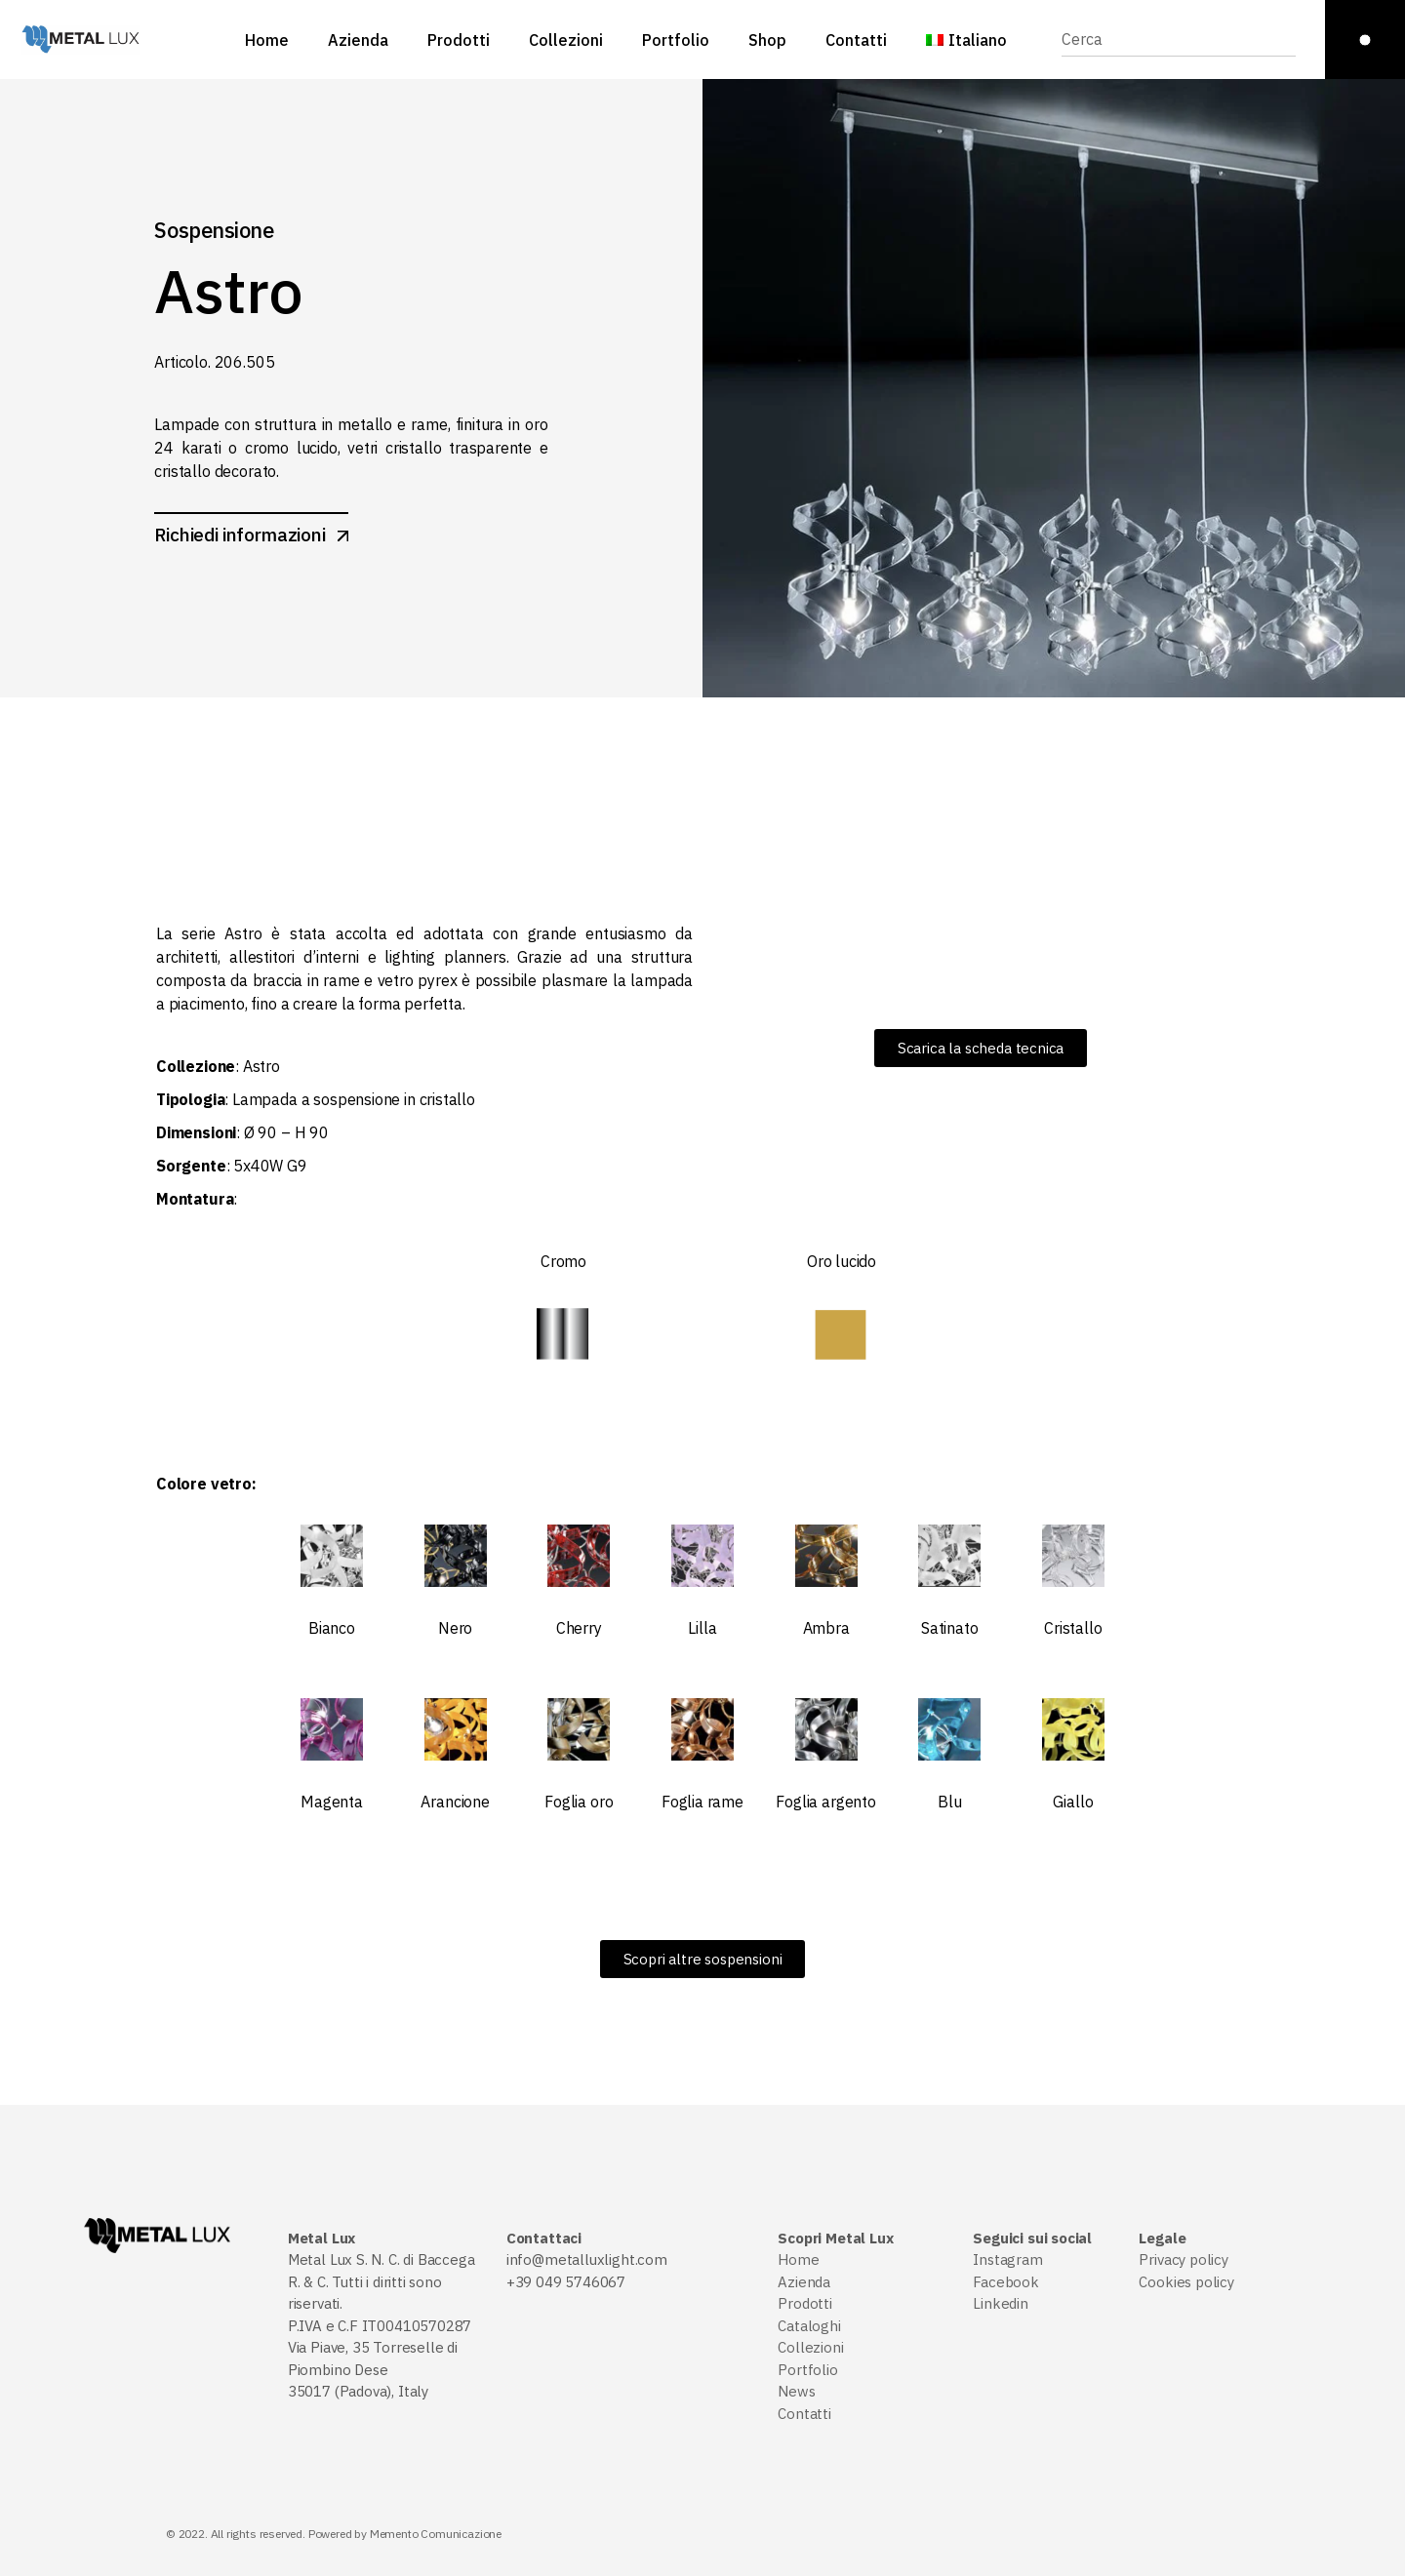  What do you see at coordinates (796, 2391) in the screenshot?
I see `News` at bounding box center [796, 2391].